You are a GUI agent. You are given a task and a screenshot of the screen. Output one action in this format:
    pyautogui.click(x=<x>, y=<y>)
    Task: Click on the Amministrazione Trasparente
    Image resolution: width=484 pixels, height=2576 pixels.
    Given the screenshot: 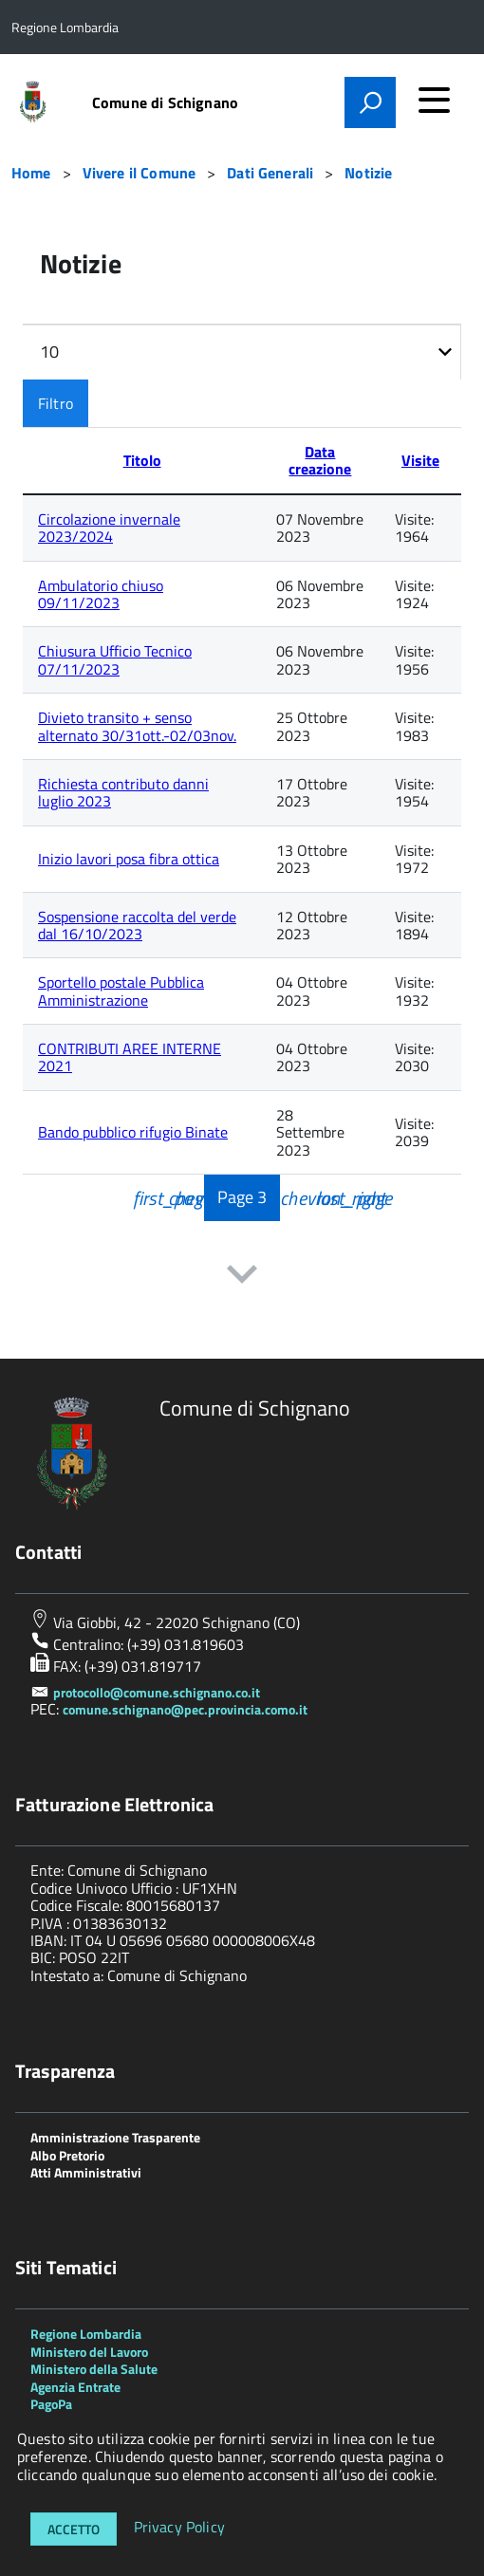 What is the action you would take?
    pyautogui.click(x=115, y=2137)
    